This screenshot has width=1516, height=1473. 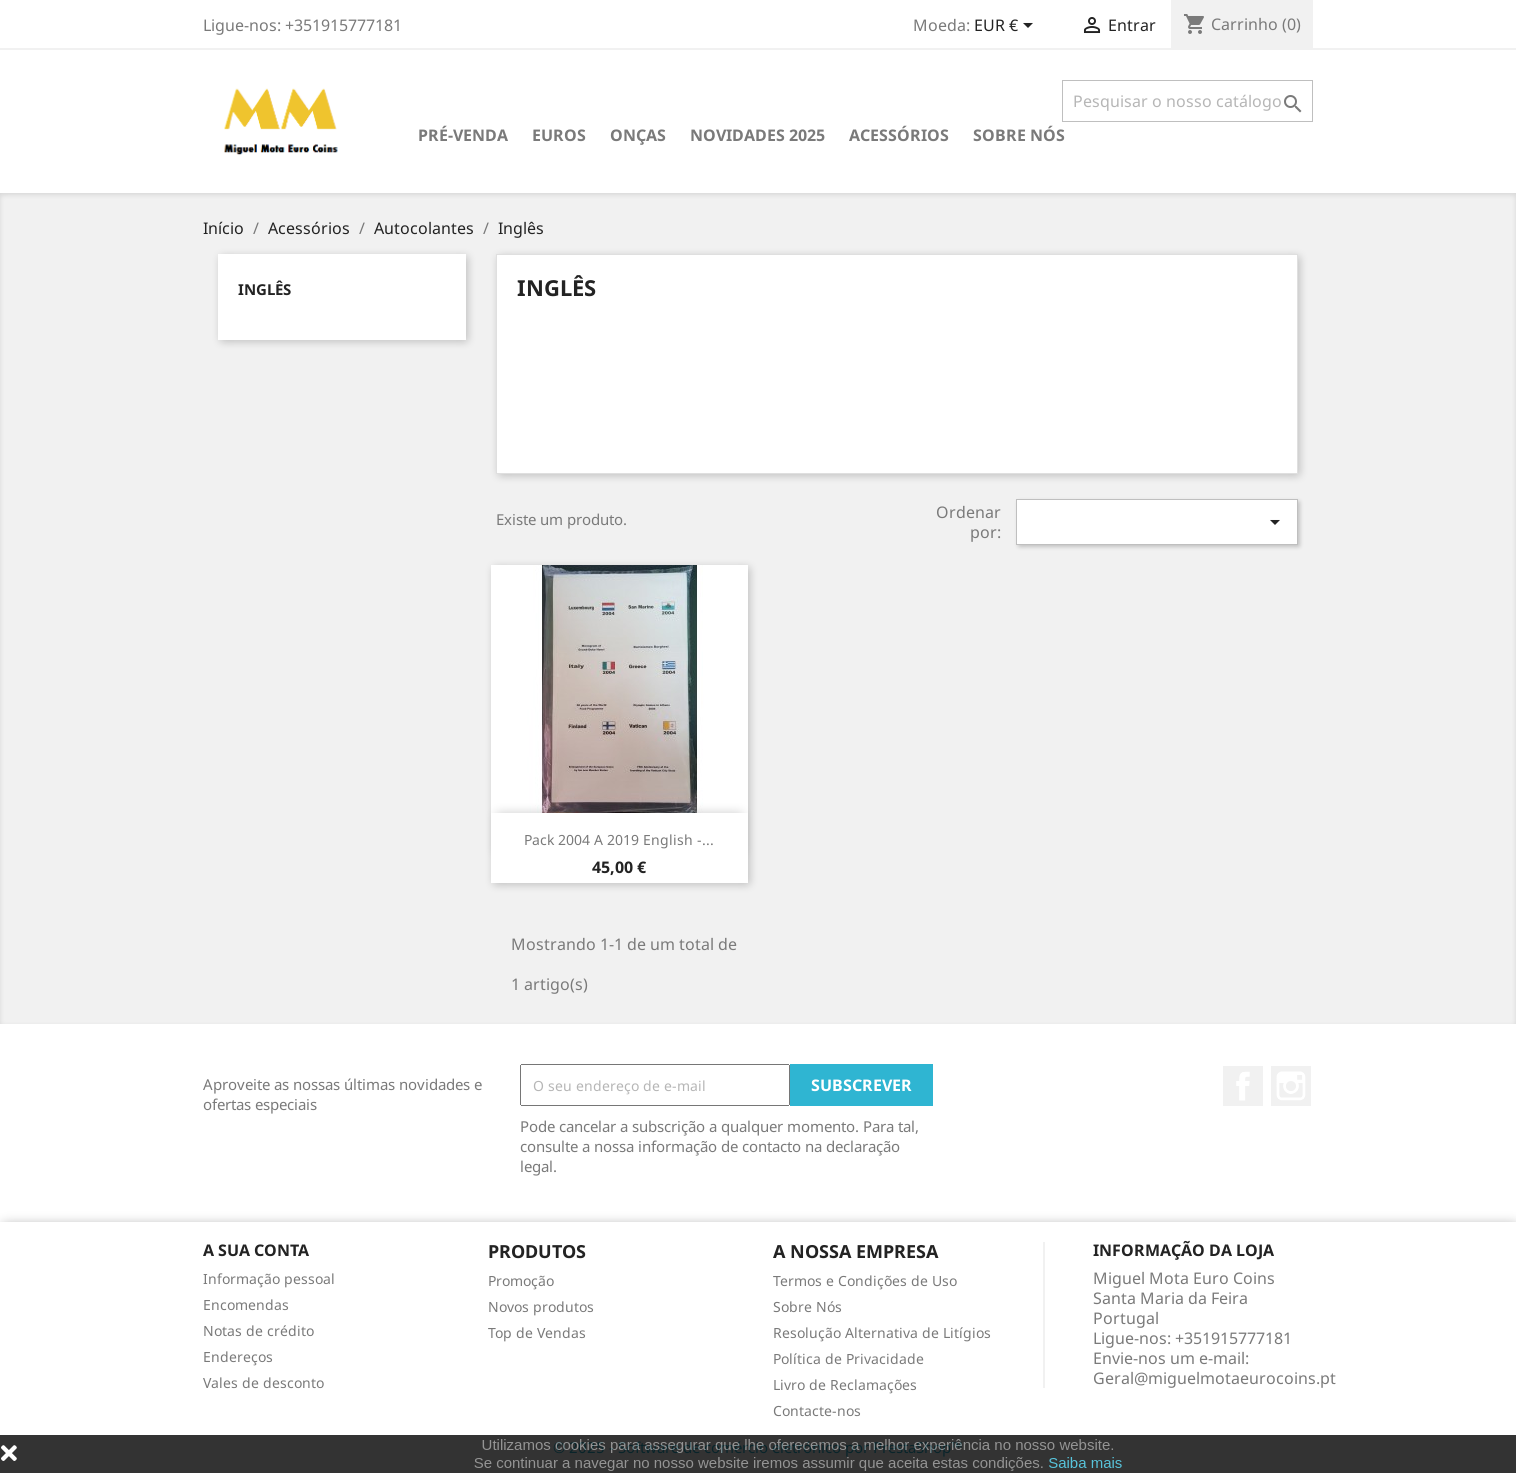 What do you see at coordinates (238, 1356) in the screenshot?
I see `Endereços` at bounding box center [238, 1356].